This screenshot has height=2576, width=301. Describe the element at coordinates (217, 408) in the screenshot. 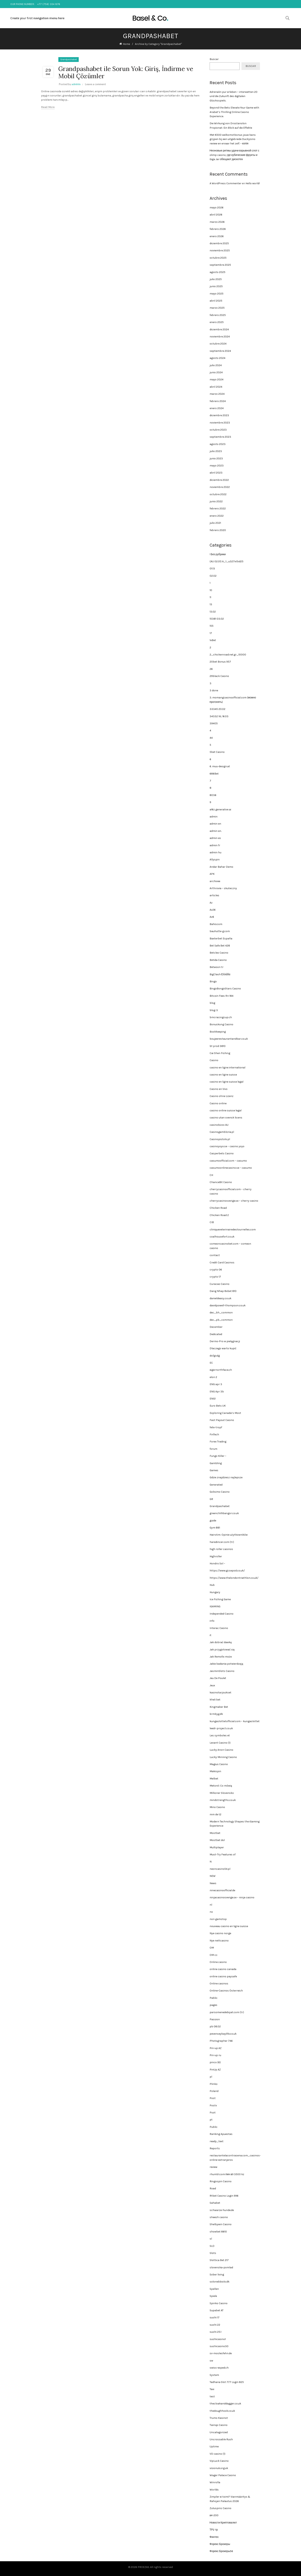

I see `enero 2024` at that location.